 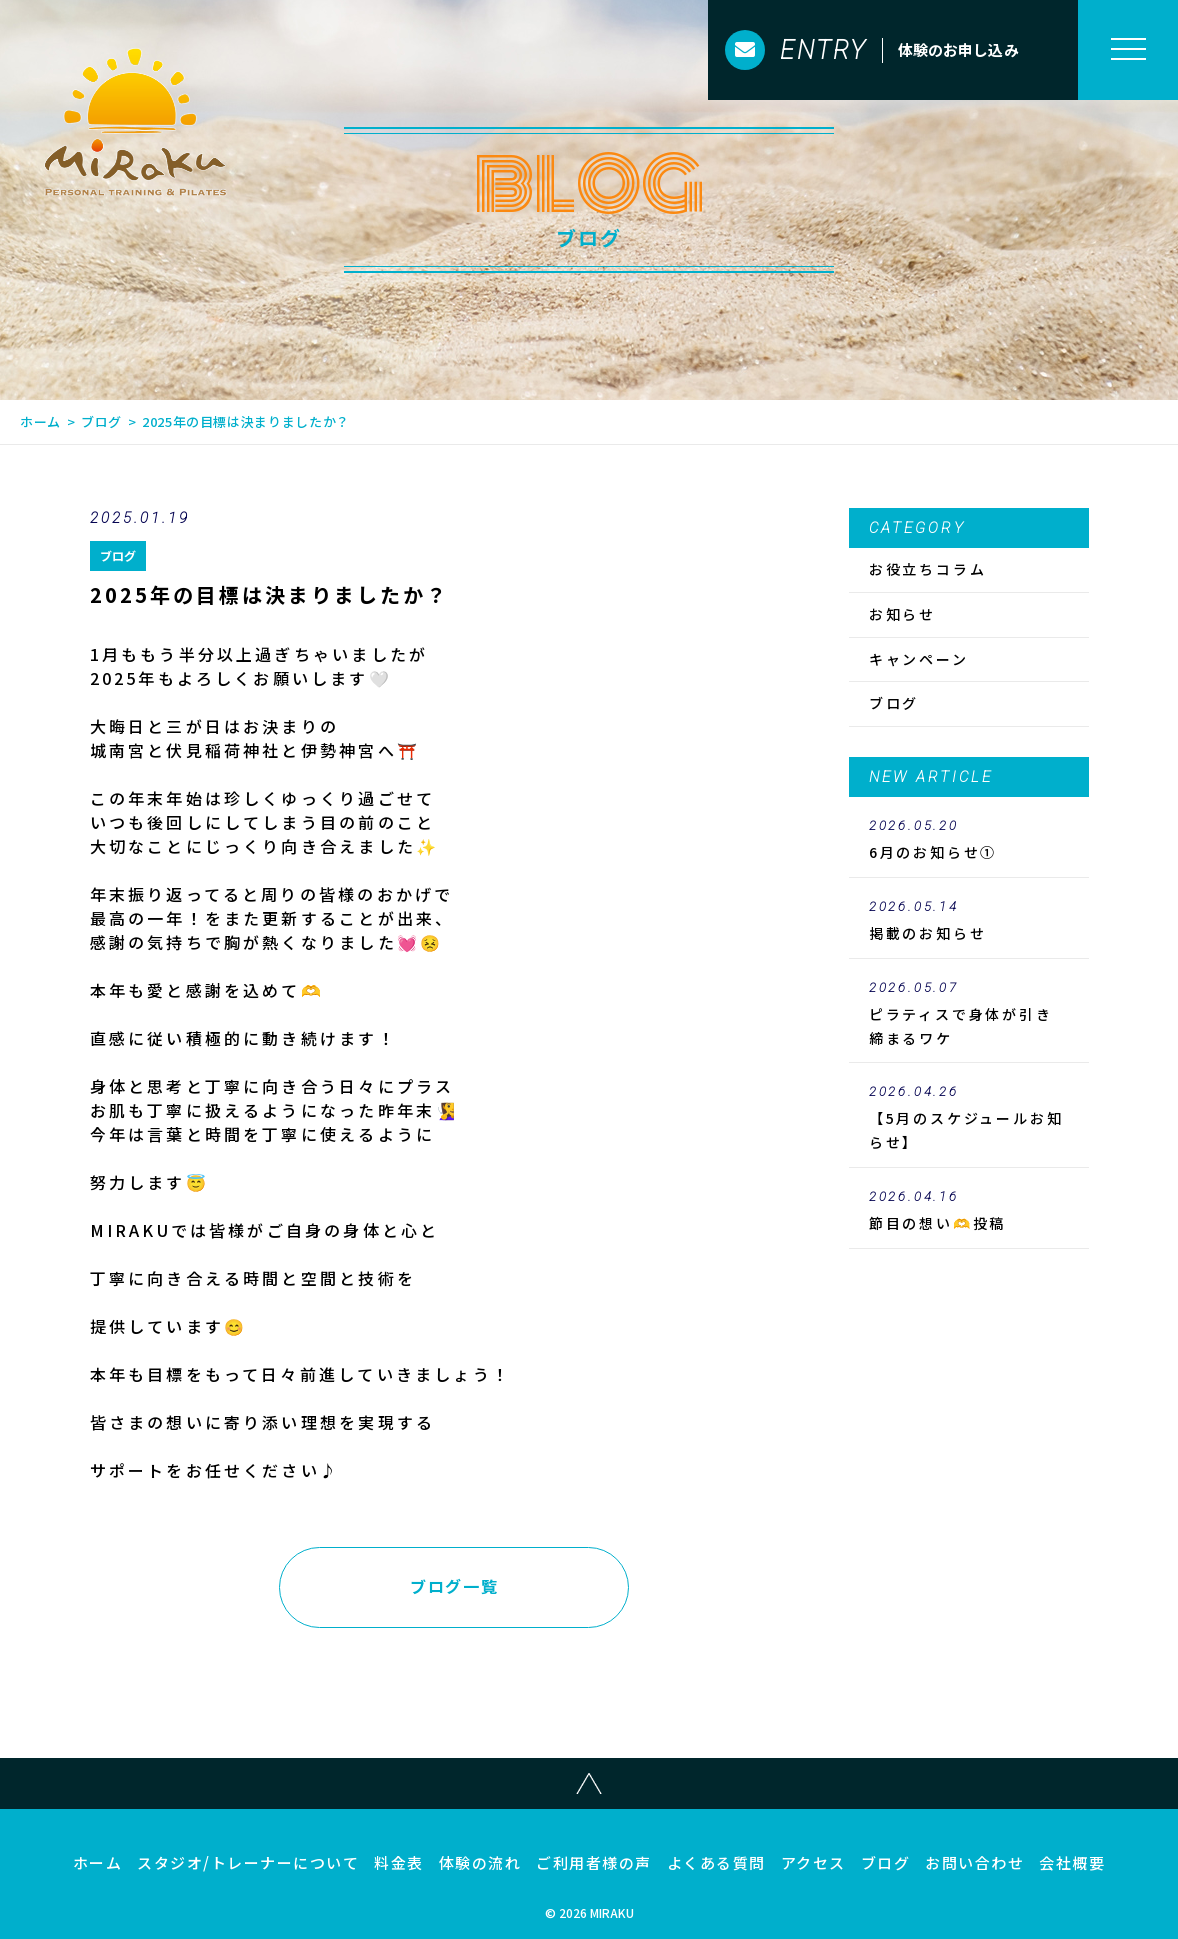 What do you see at coordinates (40, 421) in the screenshot?
I see `ホーム` at bounding box center [40, 421].